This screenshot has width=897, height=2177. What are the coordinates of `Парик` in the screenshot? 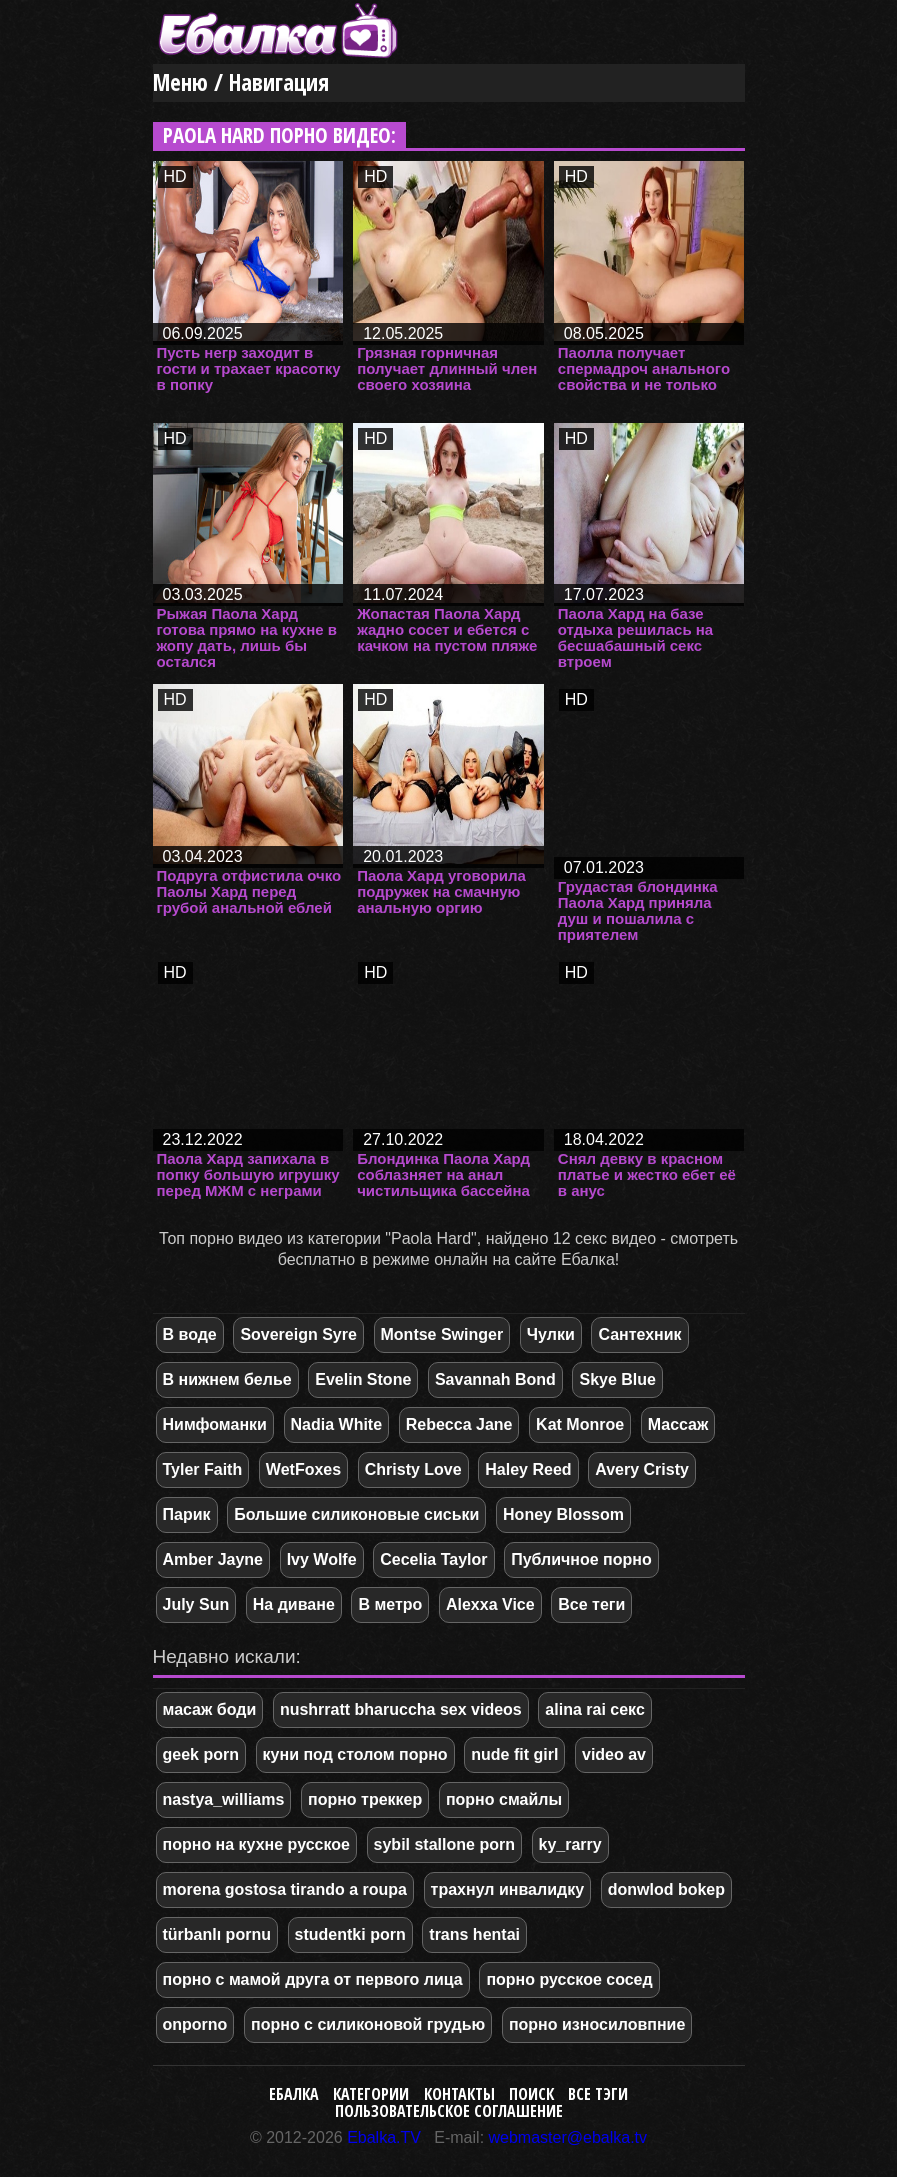 It's located at (187, 1514).